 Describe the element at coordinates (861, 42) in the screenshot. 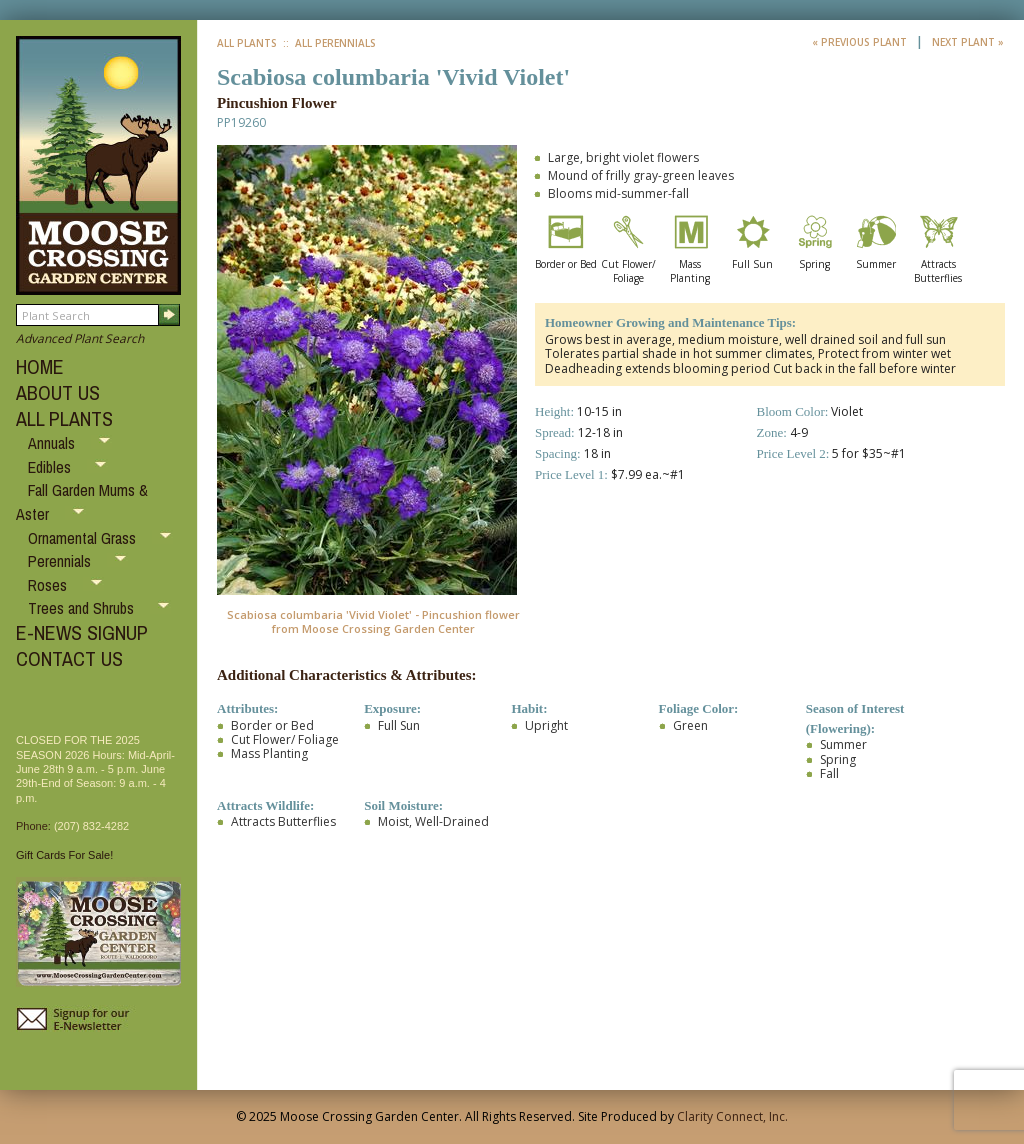

I see `« Previous Plant` at that location.